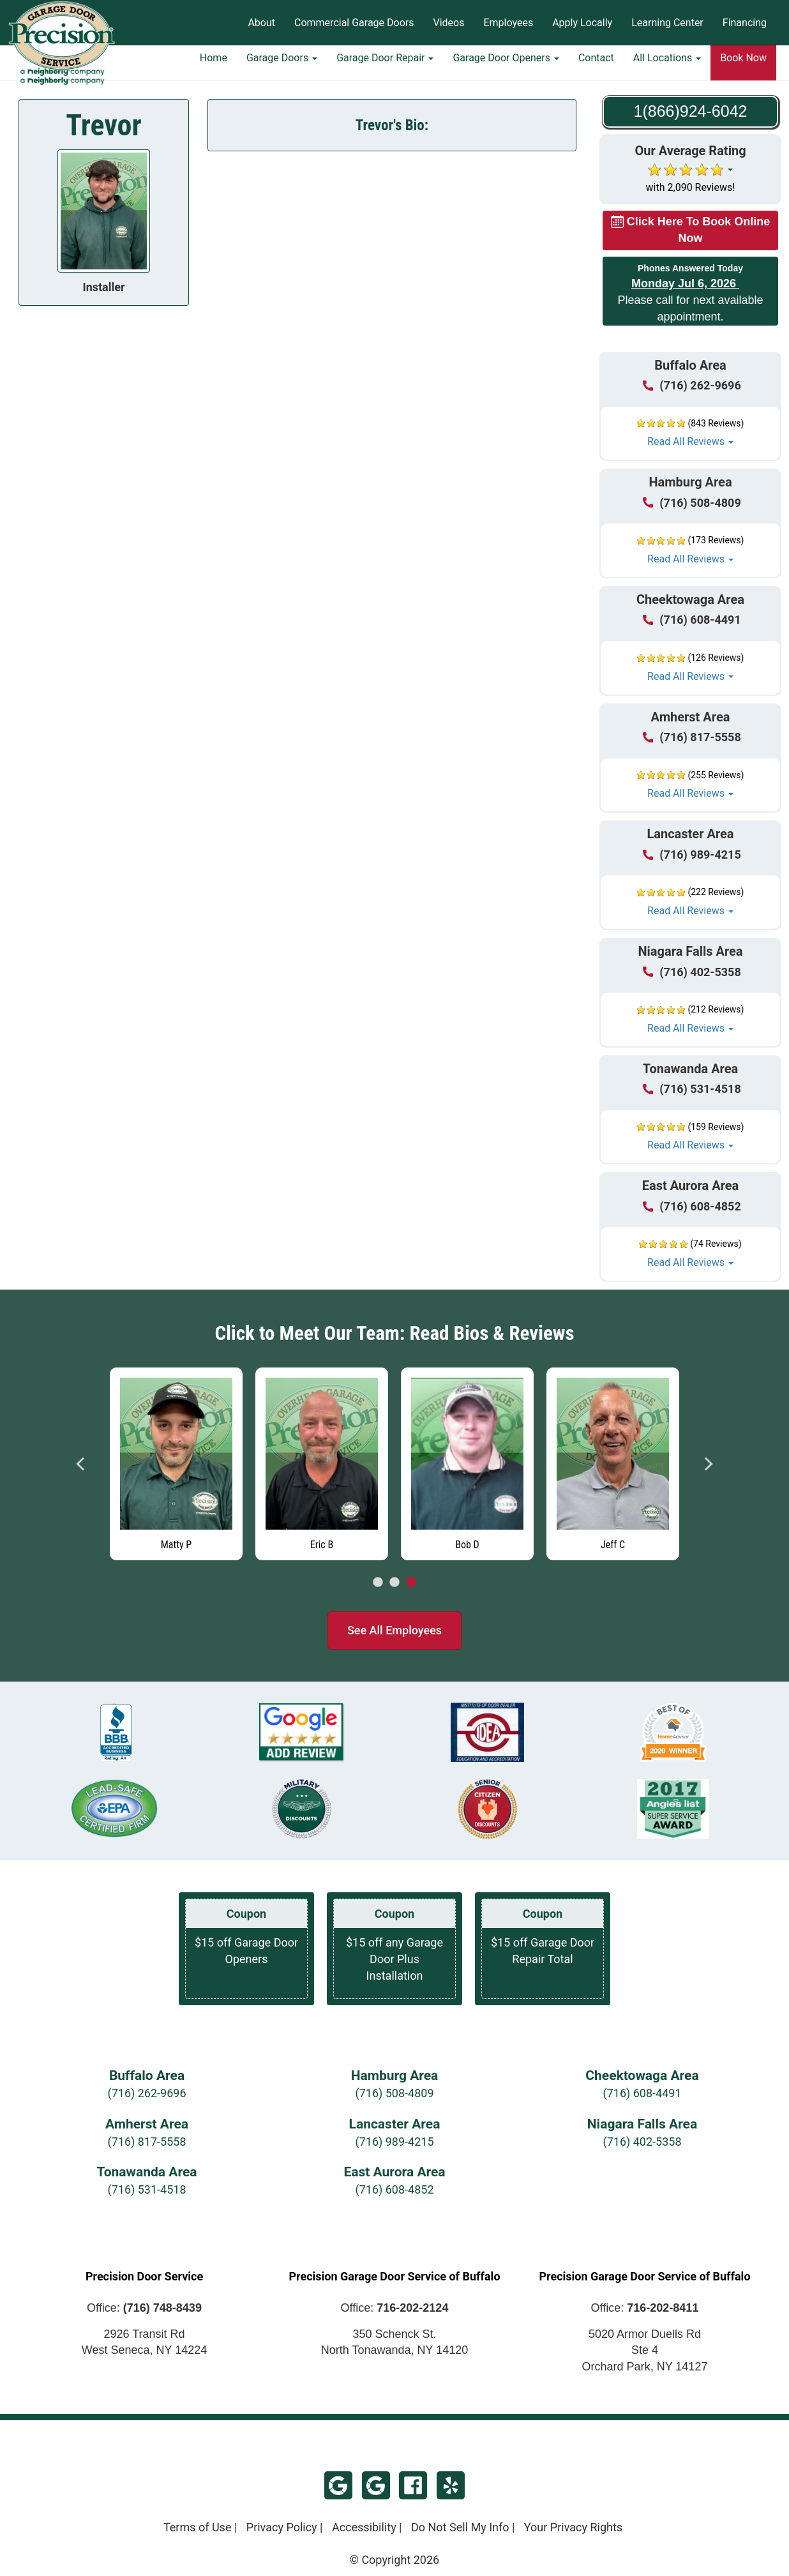 This screenshot has width=789, height=2576. I want to click on (716) 508-4809, so click(394, 2093).